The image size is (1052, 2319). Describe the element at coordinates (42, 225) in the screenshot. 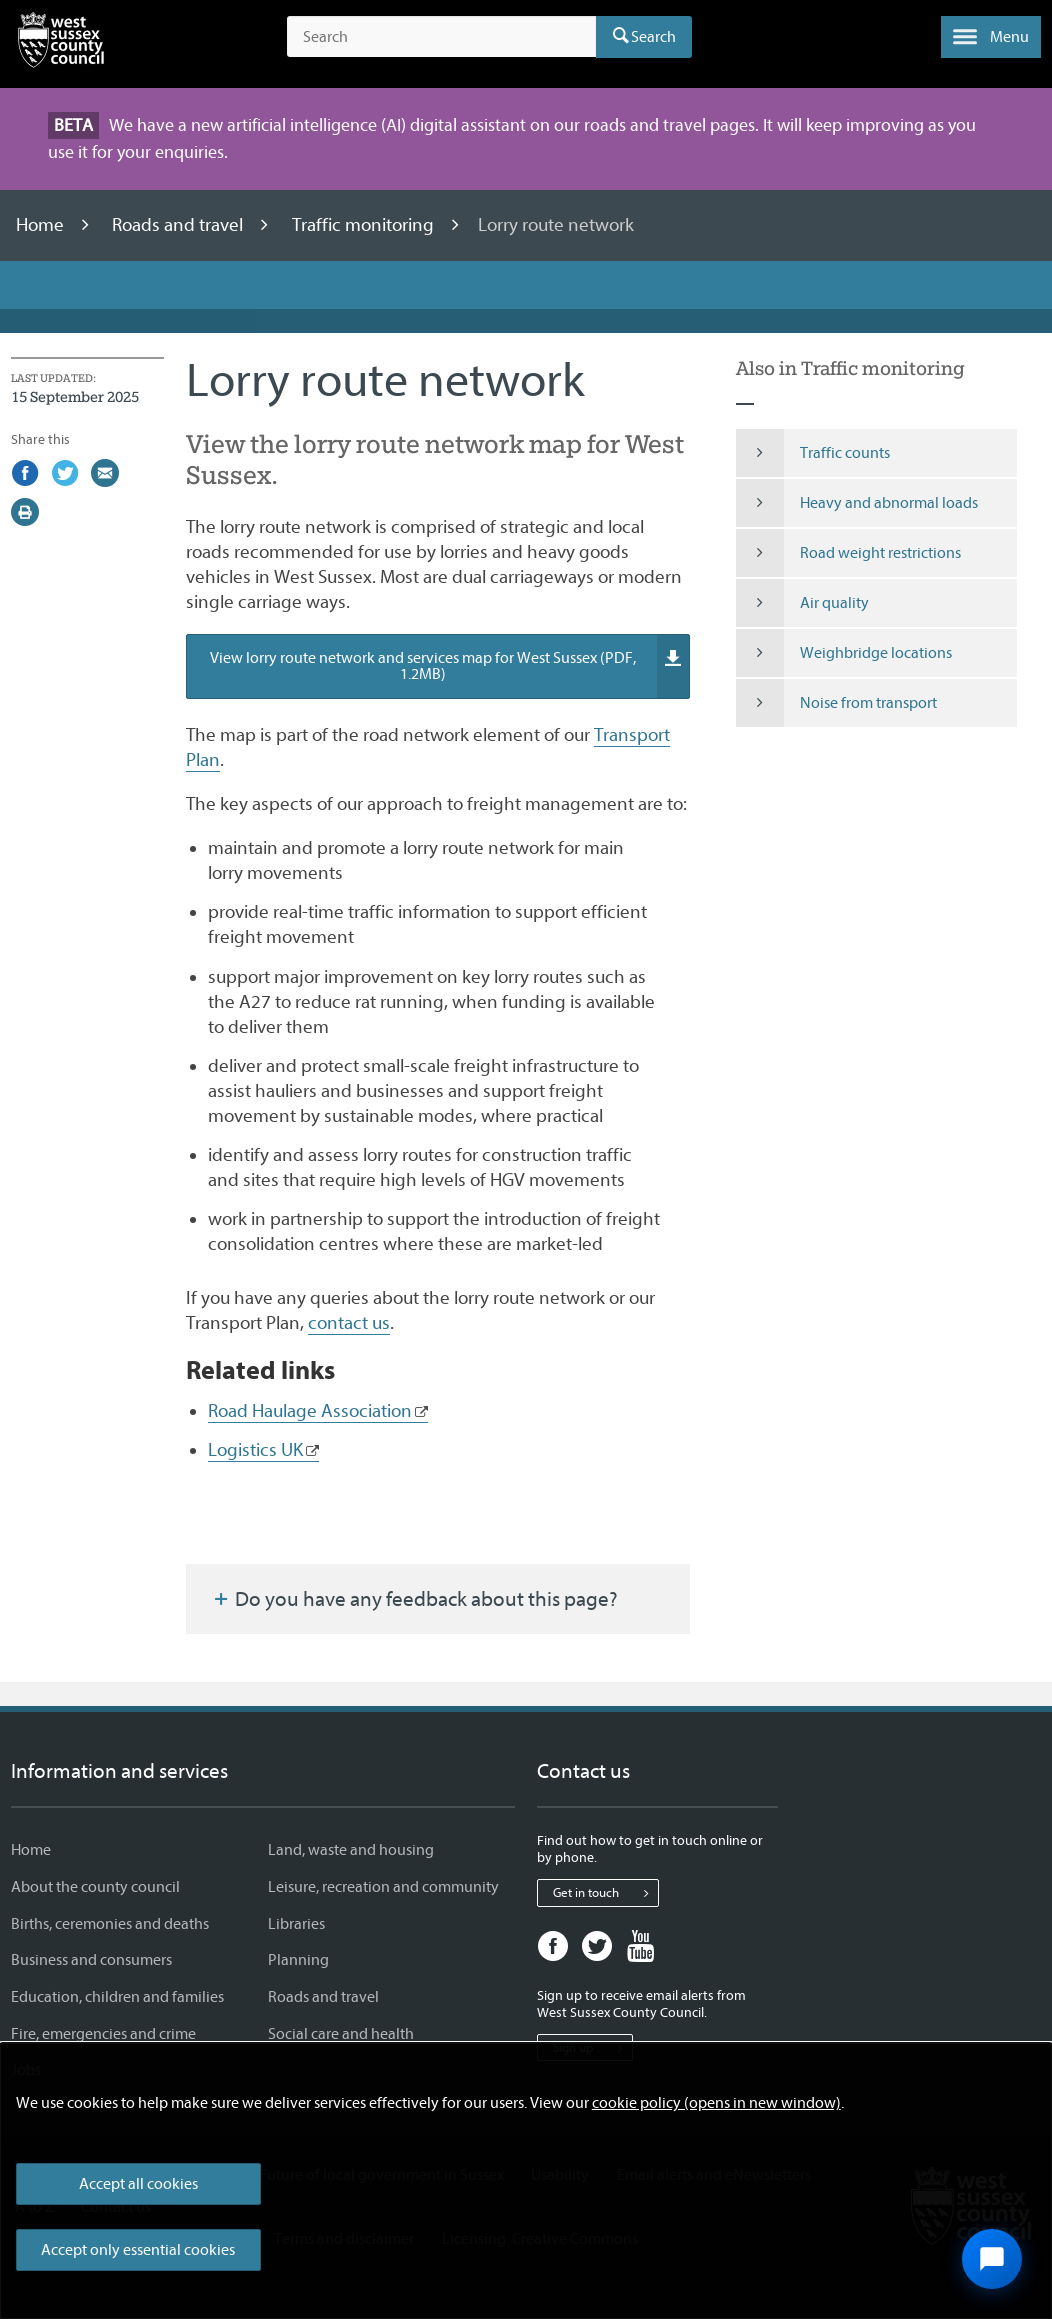

I see `Home` at that location.